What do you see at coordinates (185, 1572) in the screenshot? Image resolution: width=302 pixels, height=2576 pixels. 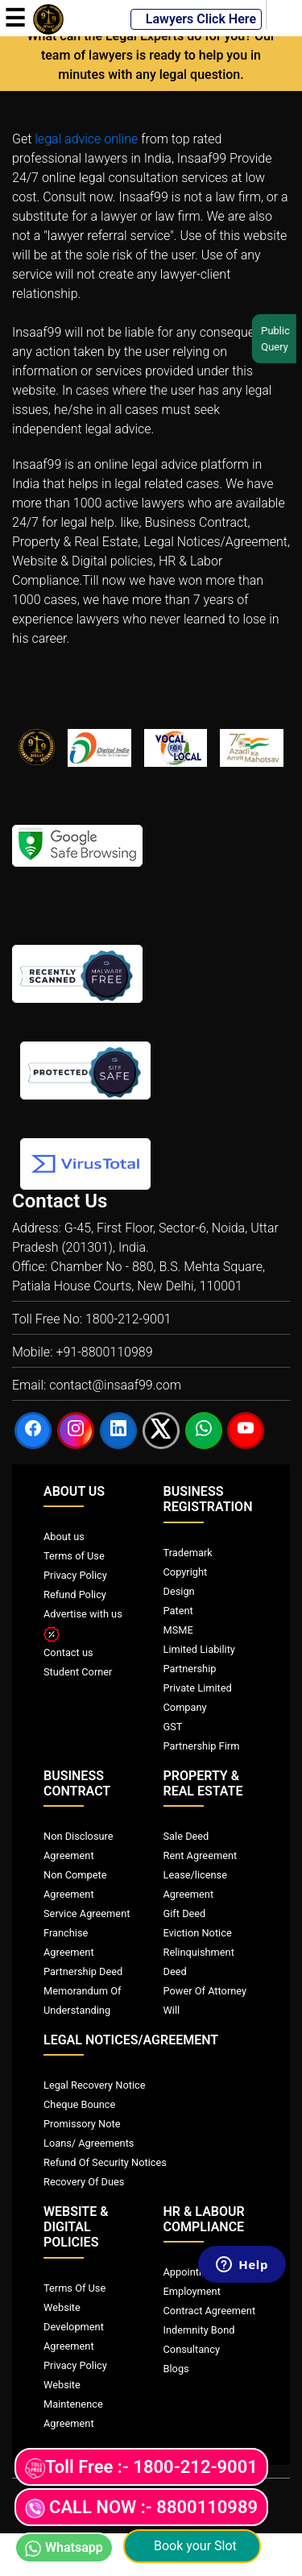 I see `Copyright` at bounding box center [185, 1572].